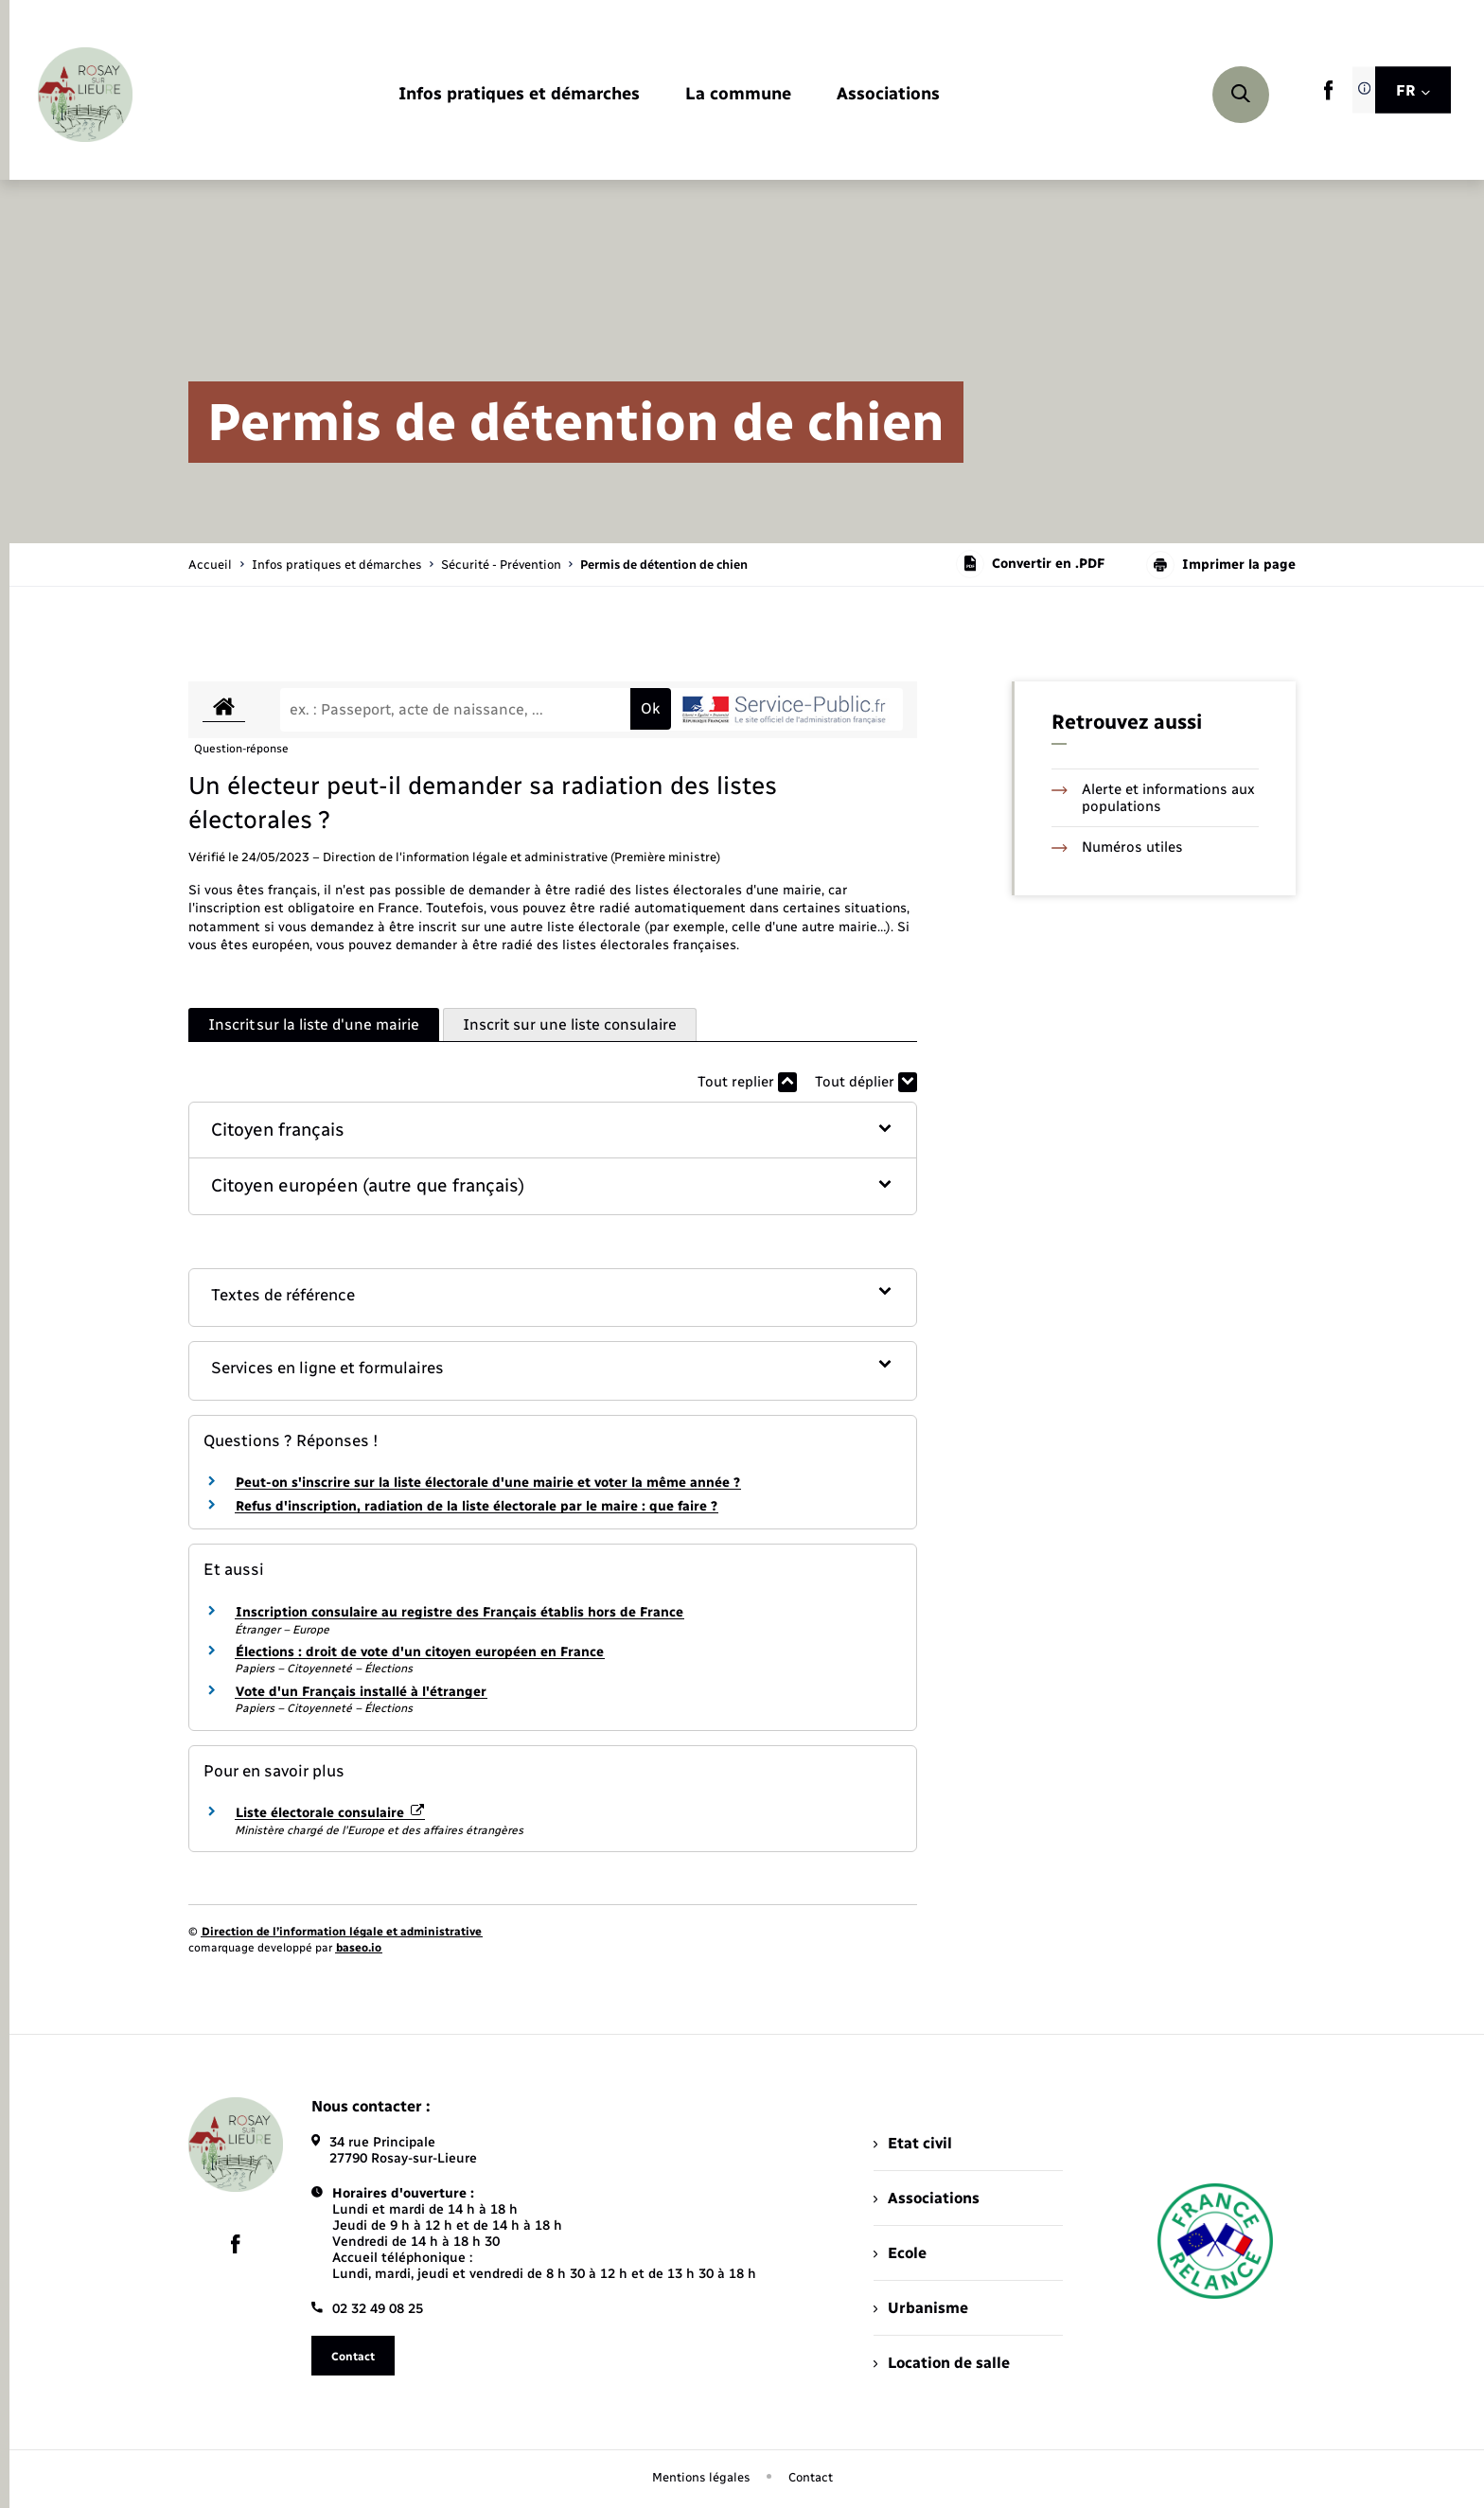 Image resolution: width=1484 pixels, height=2508 pixels. Describe the element at coordinates (210, 564) in the screenshot. I see `Accueil` at that location.